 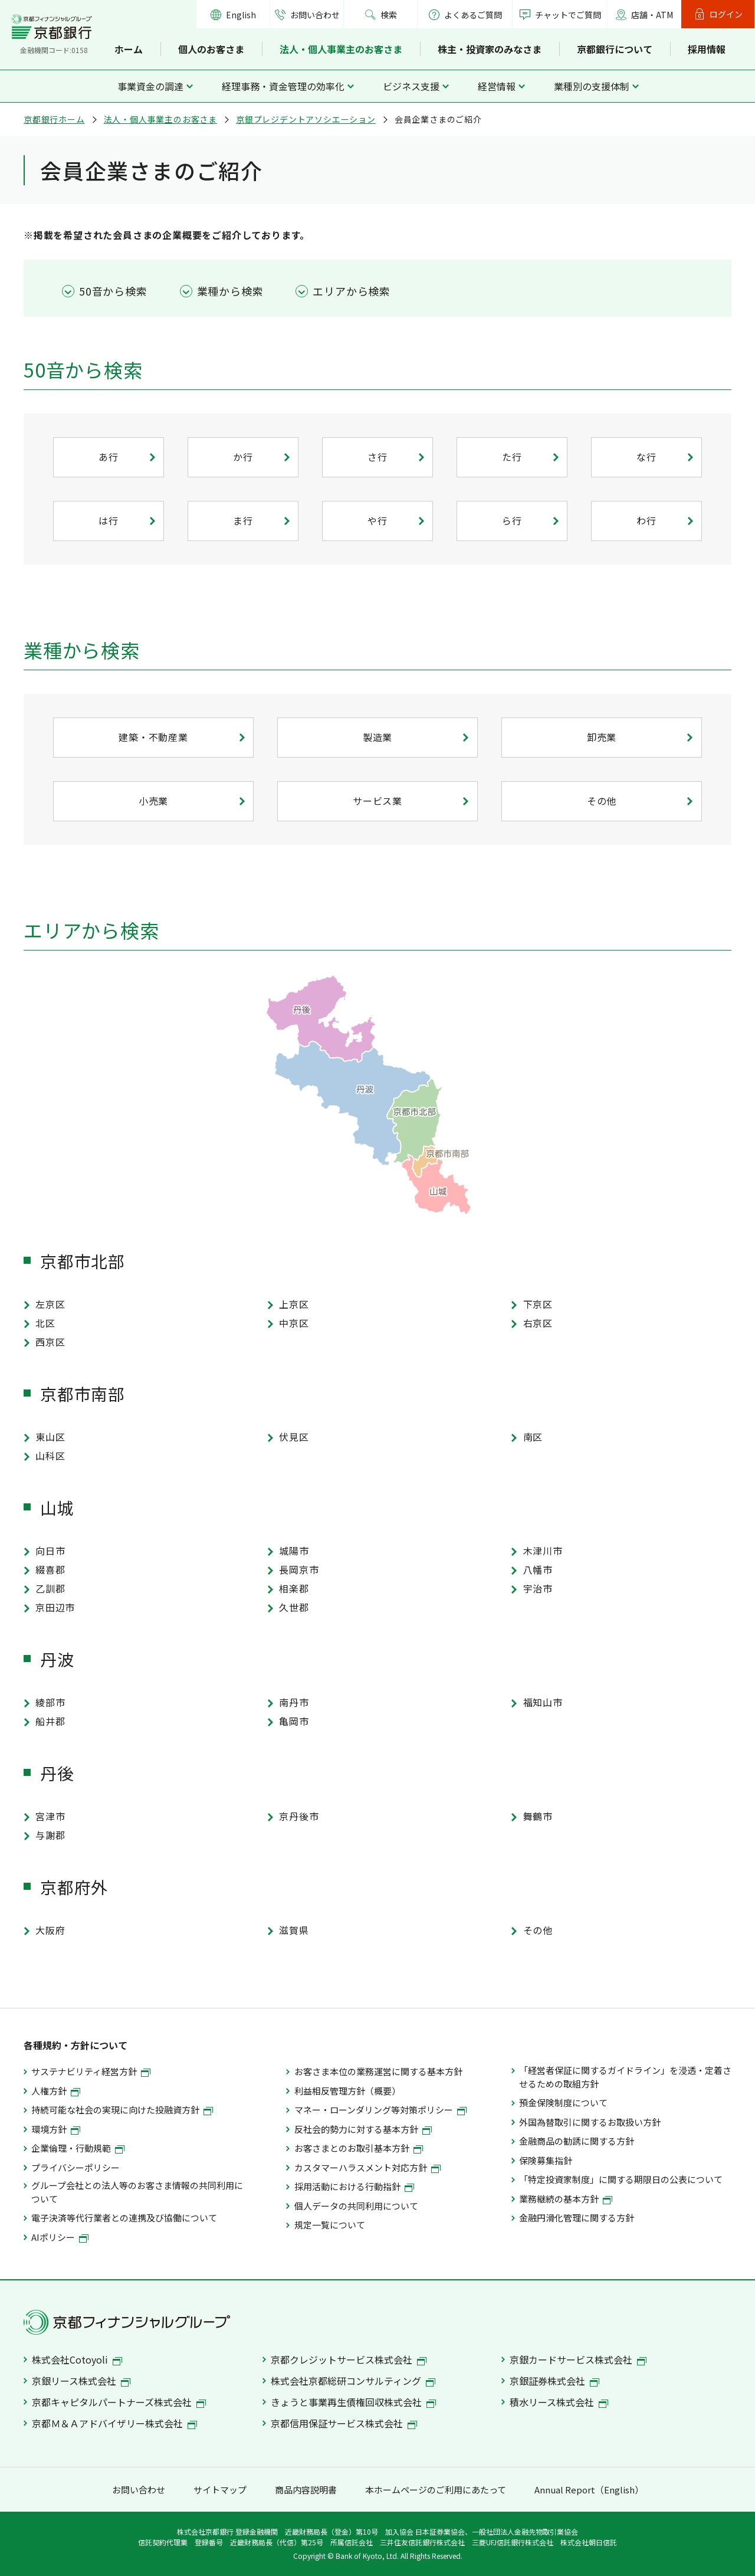 I want to click on 右京区, so click(x=538, y=1323).